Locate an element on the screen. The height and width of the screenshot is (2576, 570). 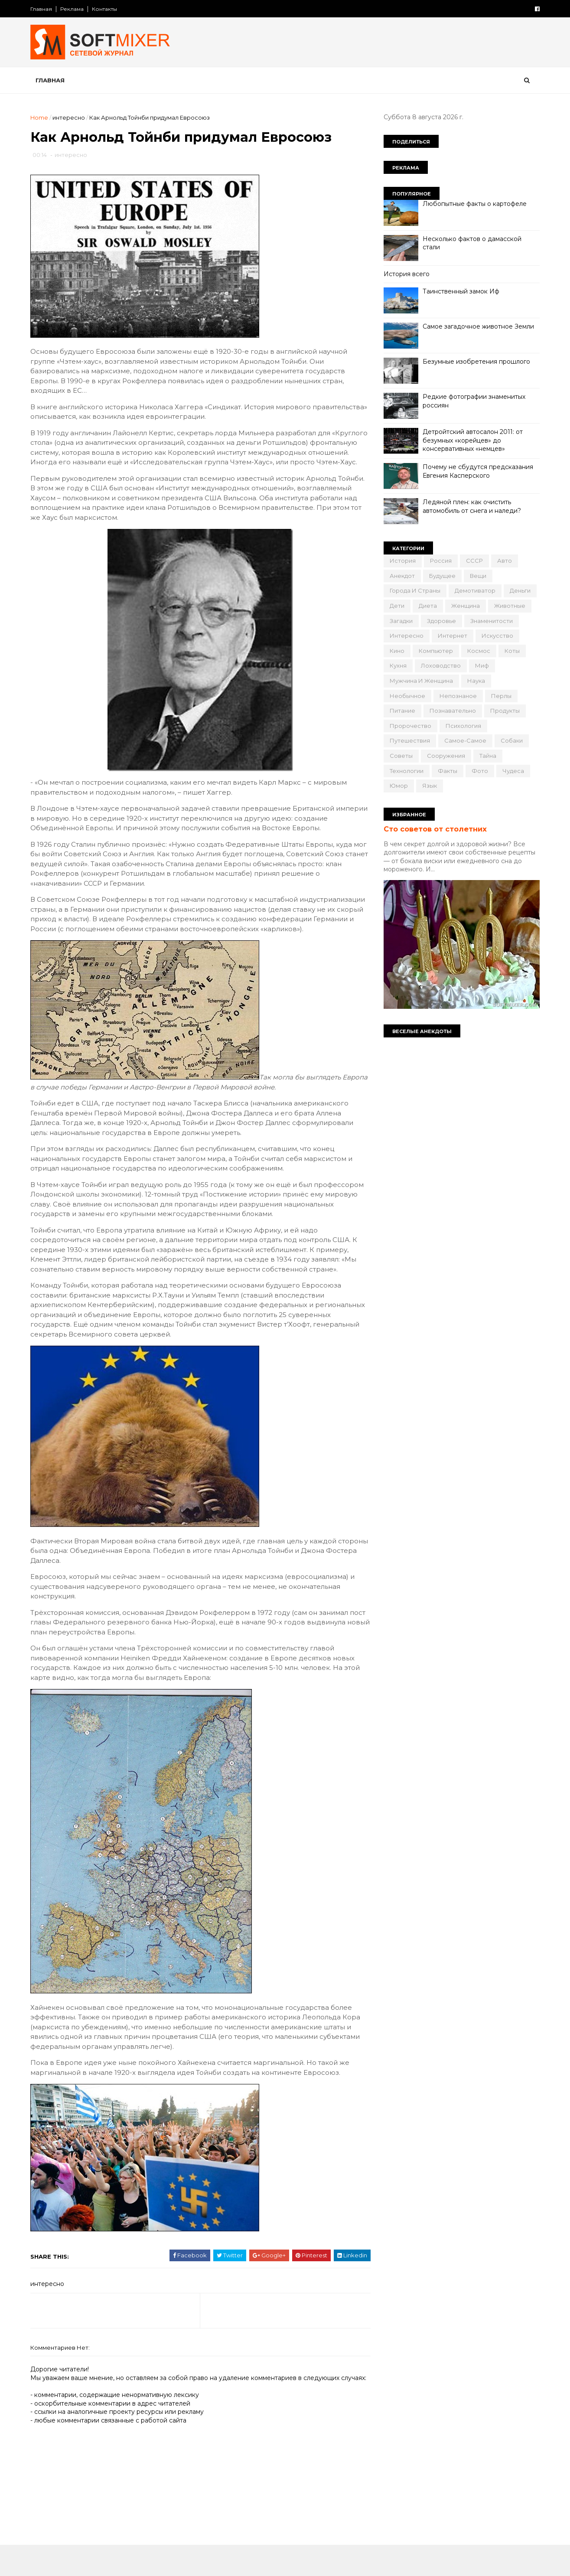
История is located at coordinates (402, 560).